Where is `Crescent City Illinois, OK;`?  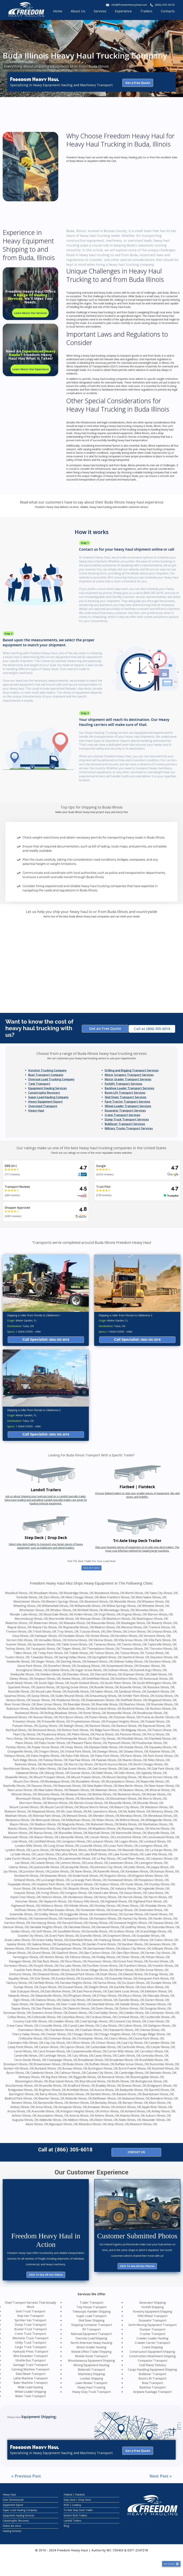 Crescent City Illinois, OK; is located at coordinates (130, 2021).